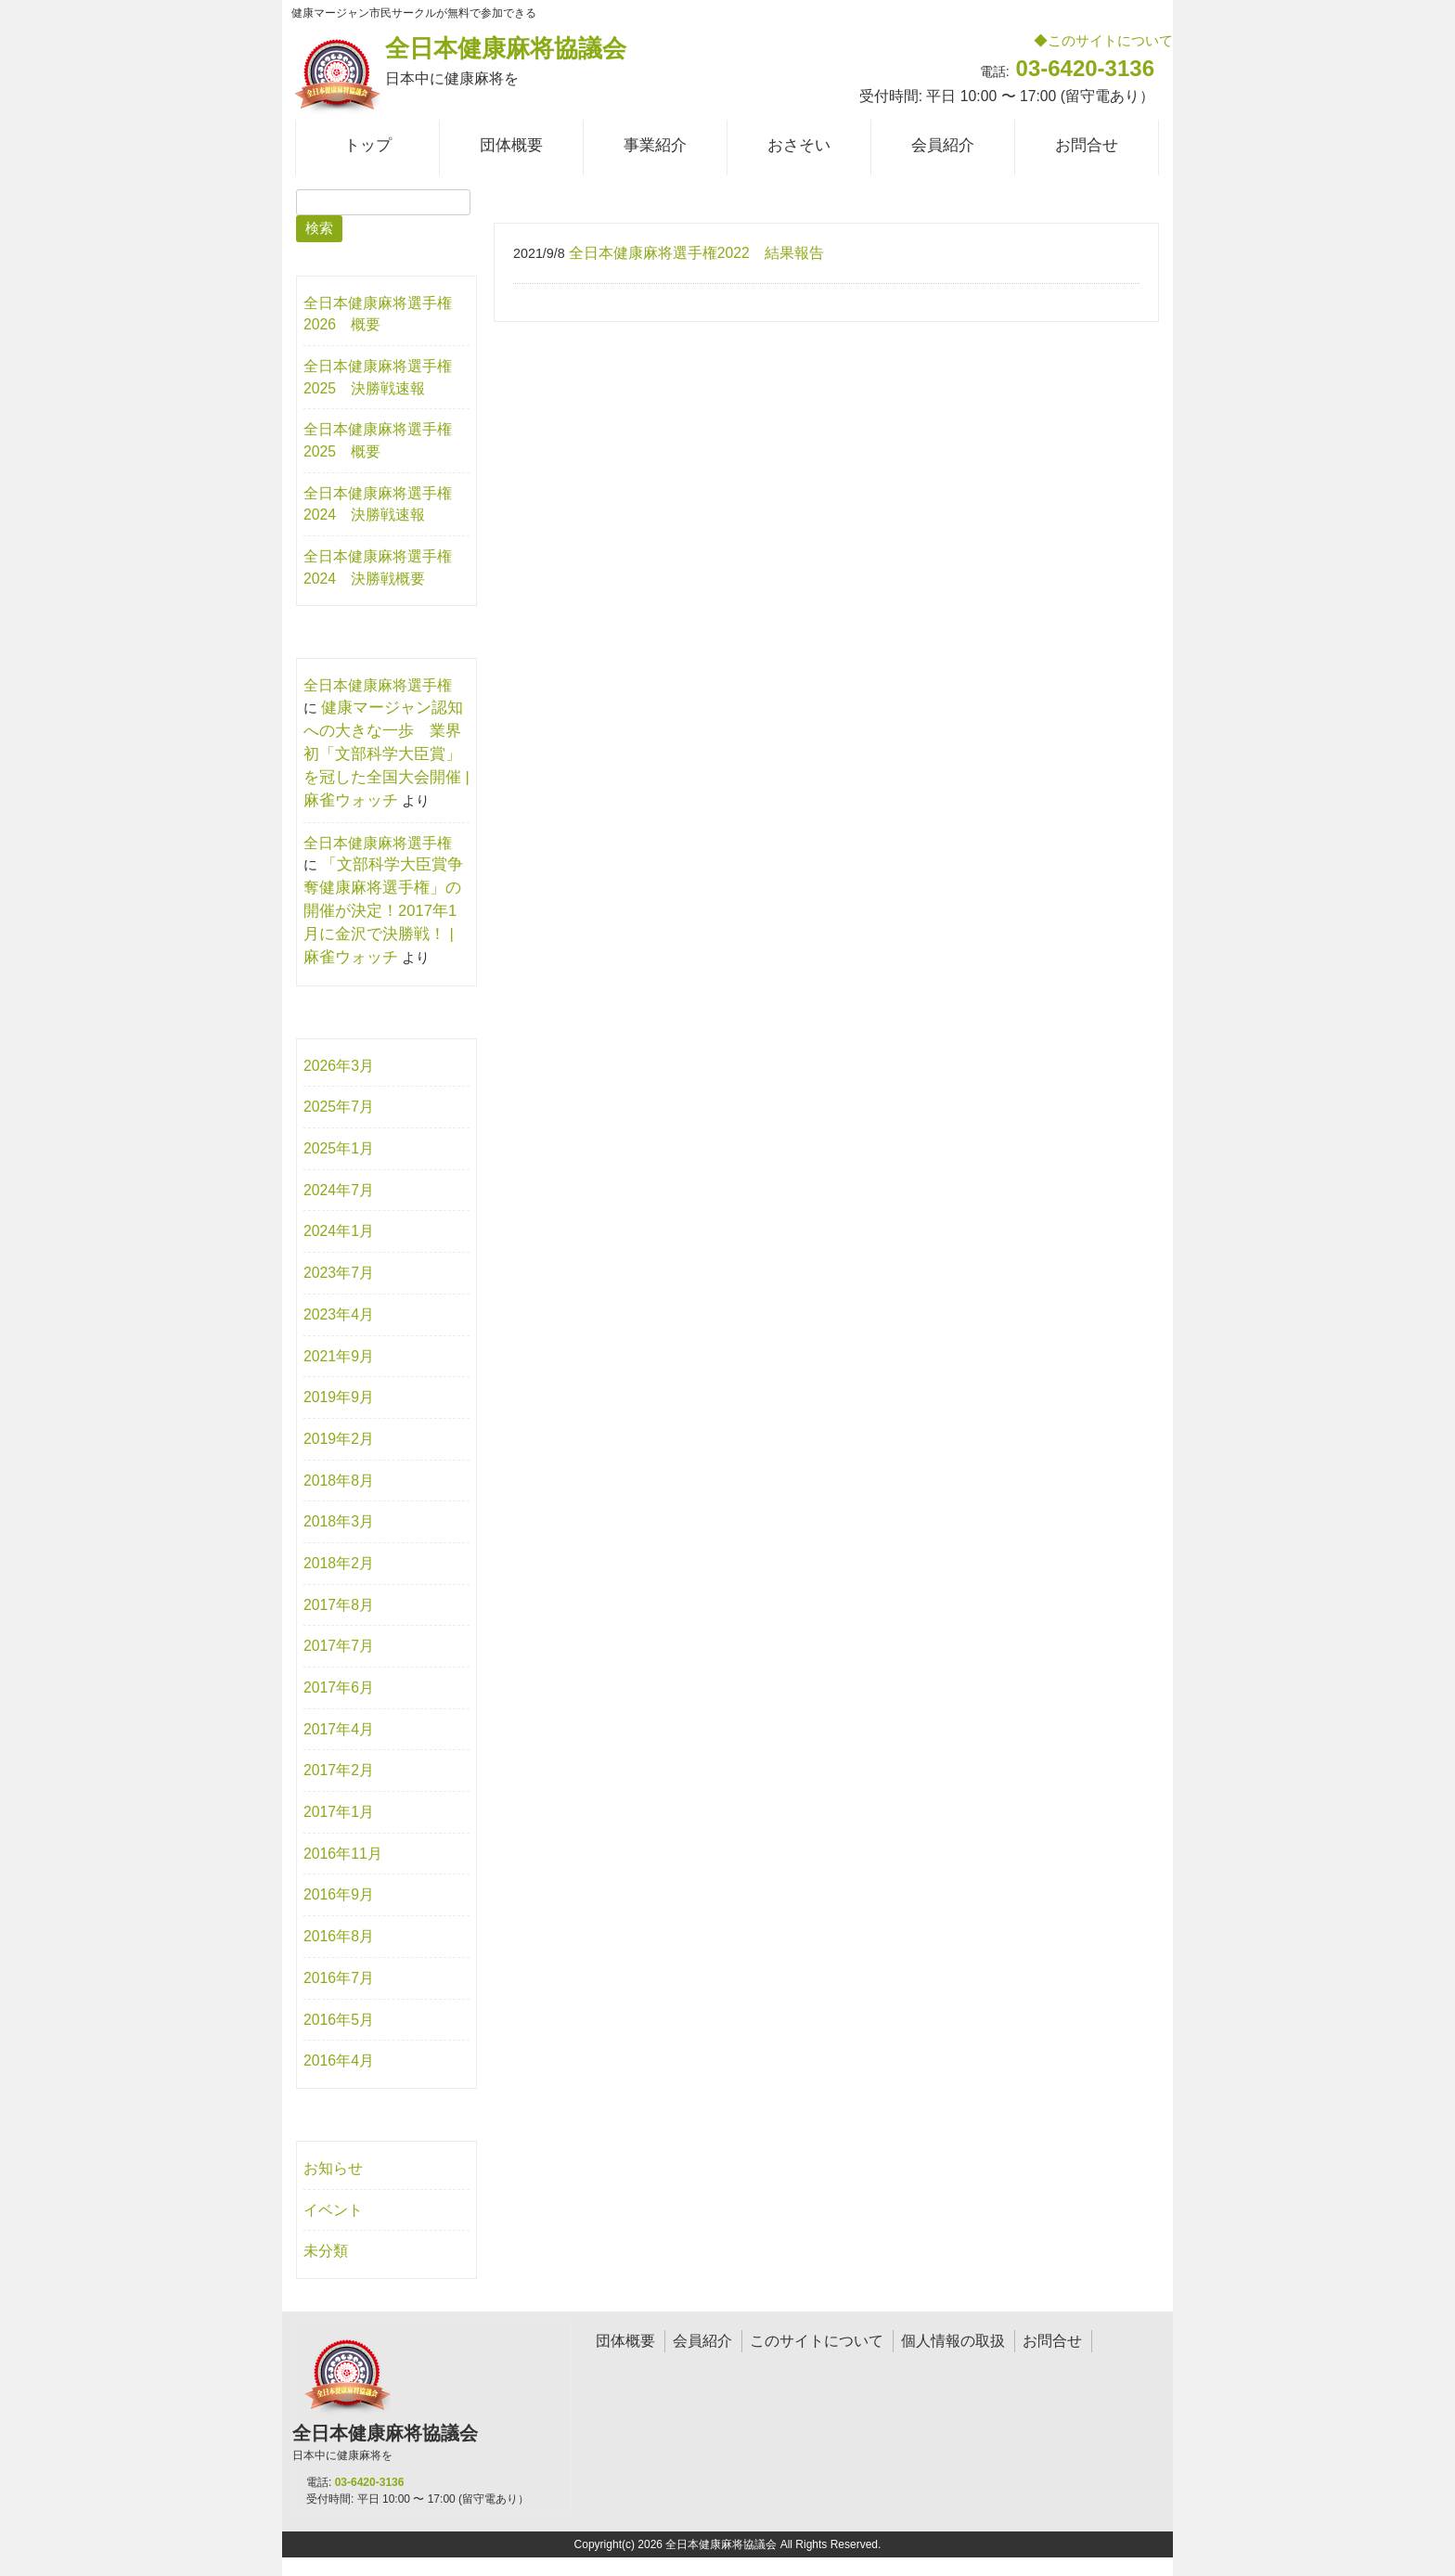 The image size is (1455, 2576). Describe the element at coordinates (333, 2168) in the screenshot. I see `お知らせ` at that location.